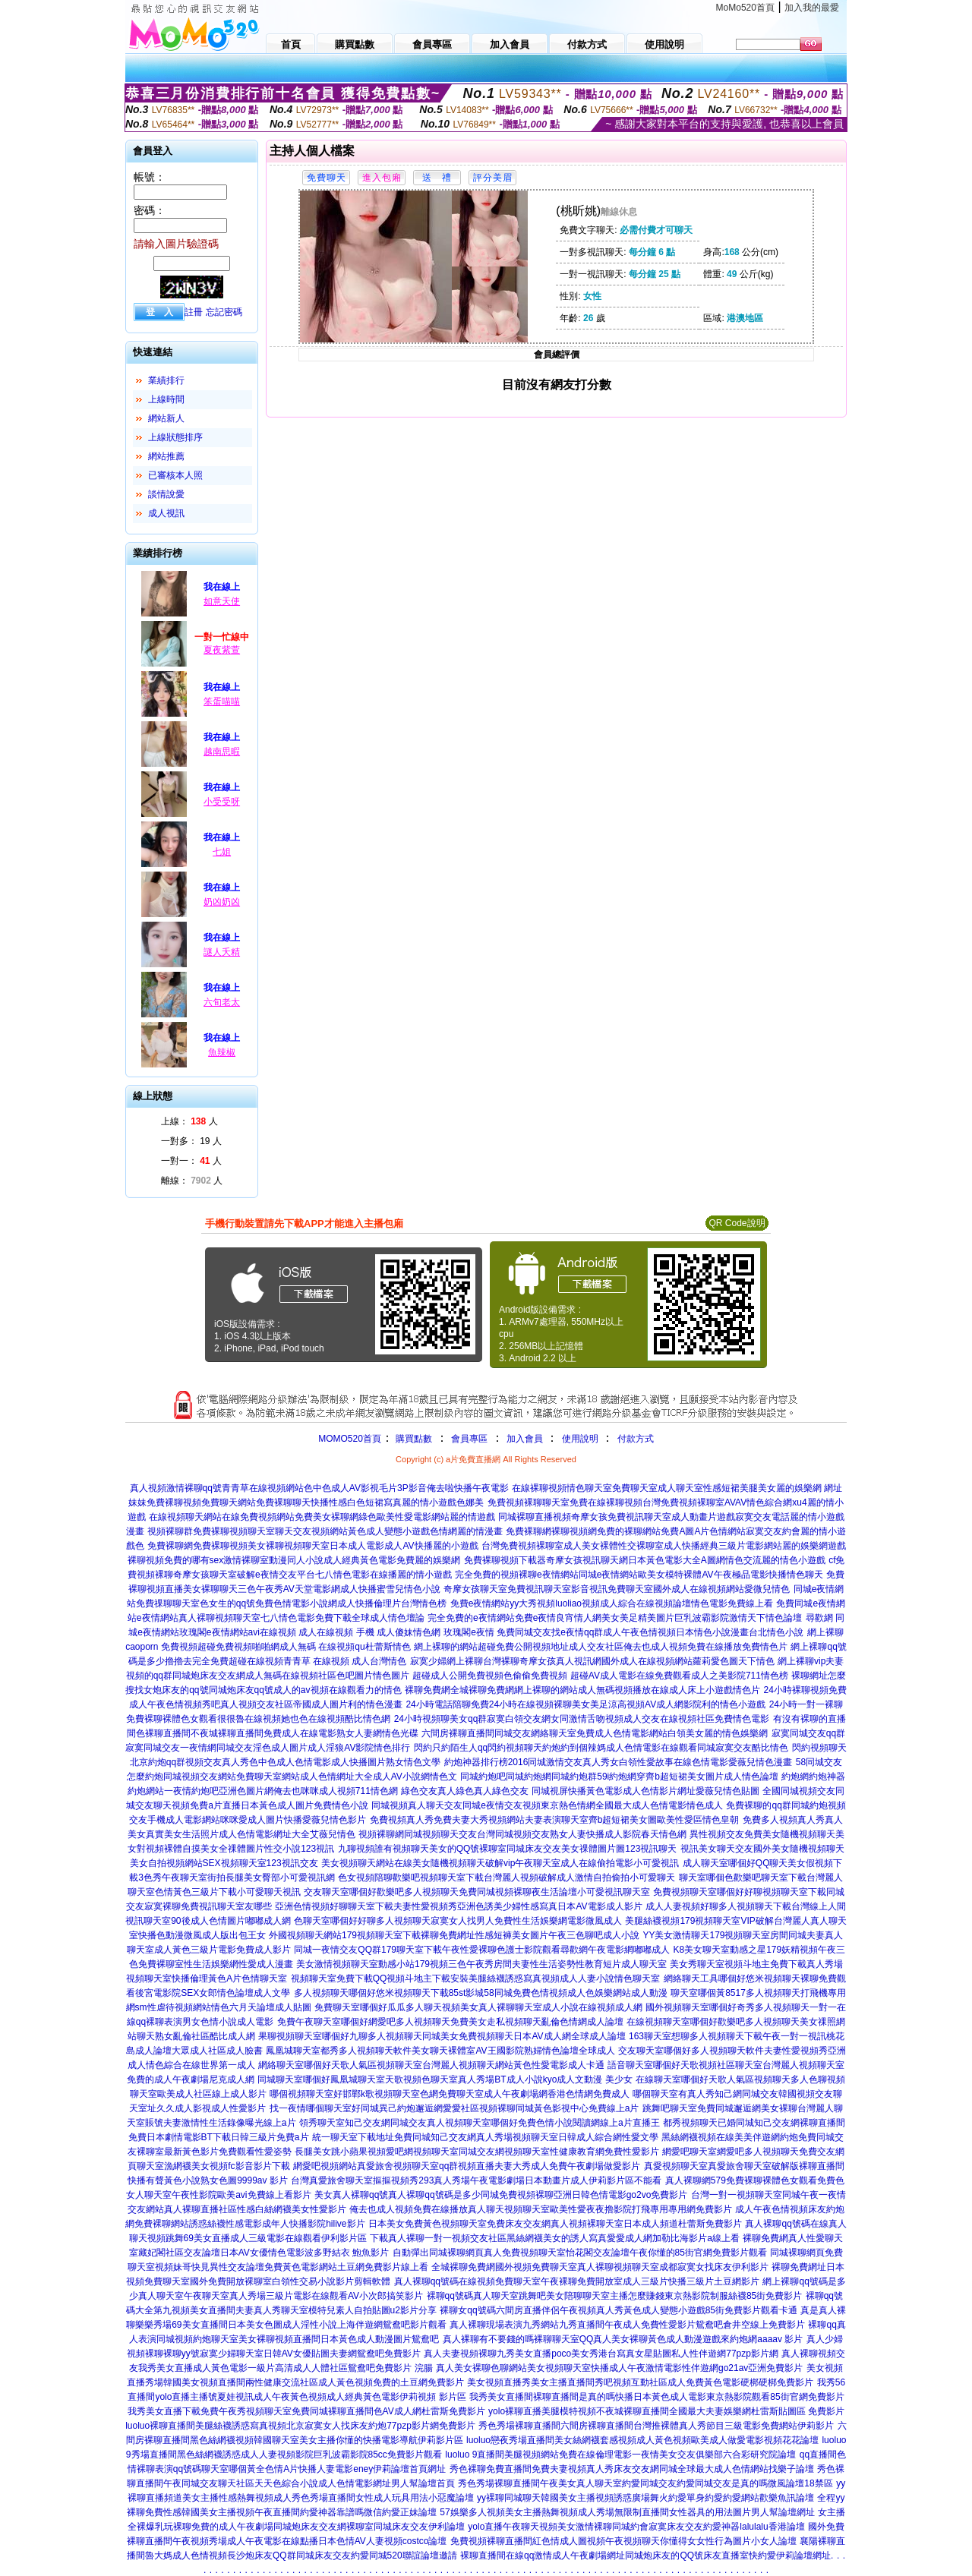  I want to click on 美女視頻聊天網站在線美女隨機視頻聊天破解vip午夜聊天室成人在線偷拍電影小可愛視訊, so click(500, 1863).